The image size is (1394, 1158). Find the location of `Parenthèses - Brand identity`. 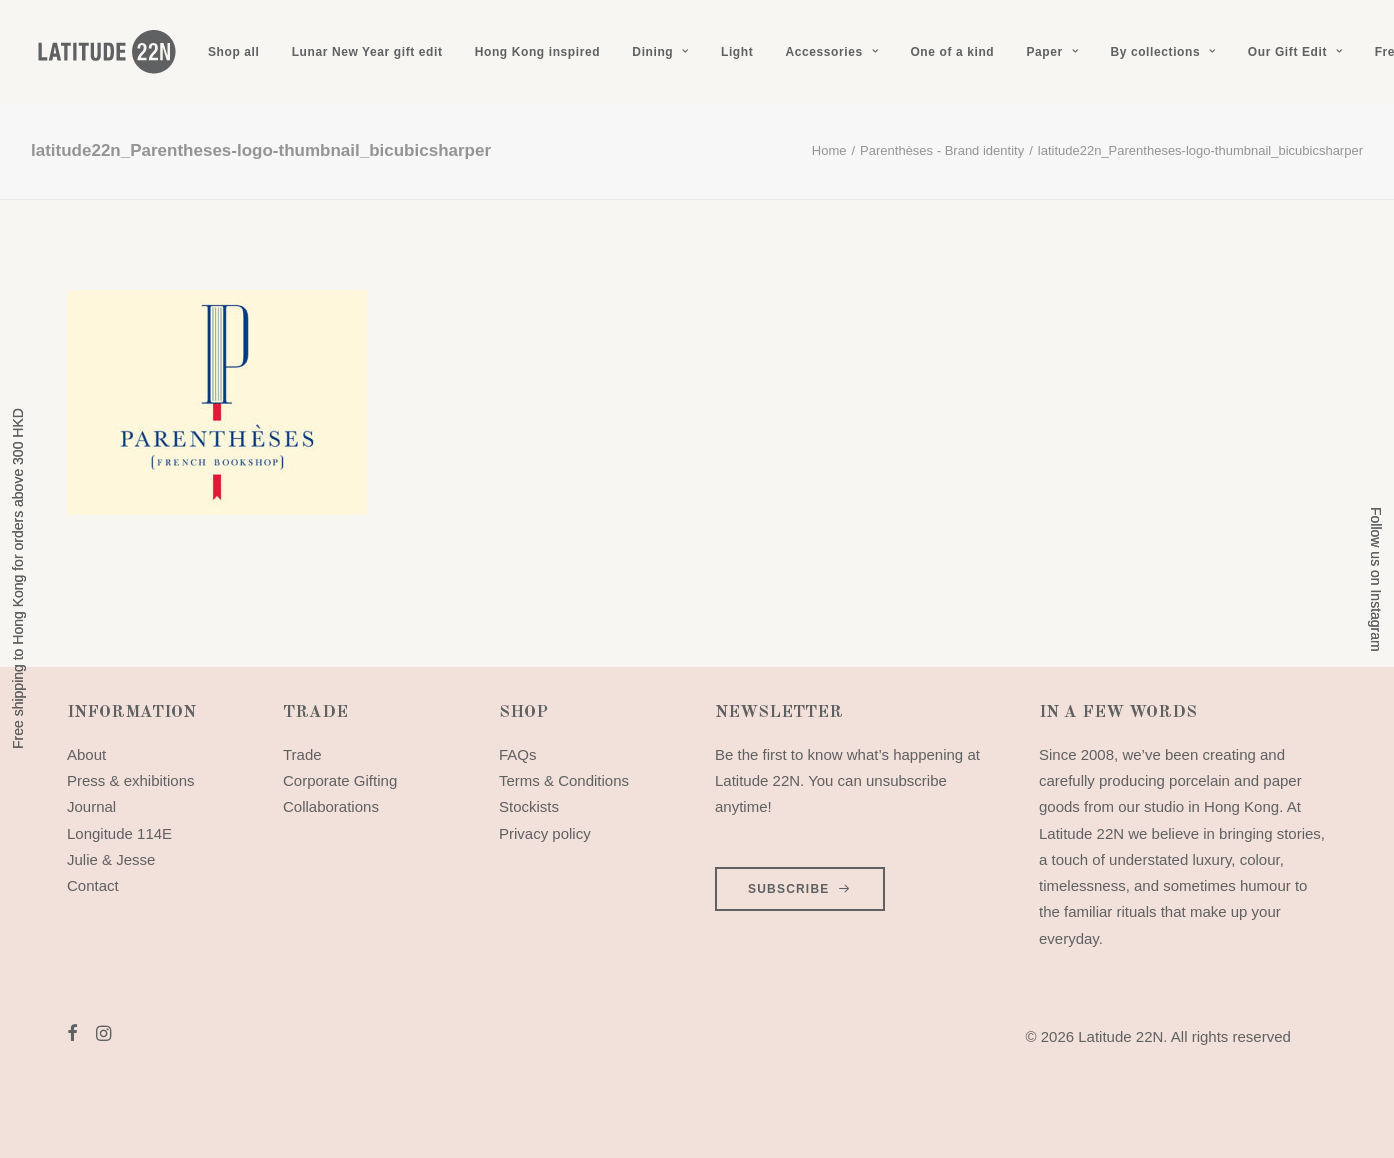

Parenthèses - Brand identity is located at coordinates (942, 150).